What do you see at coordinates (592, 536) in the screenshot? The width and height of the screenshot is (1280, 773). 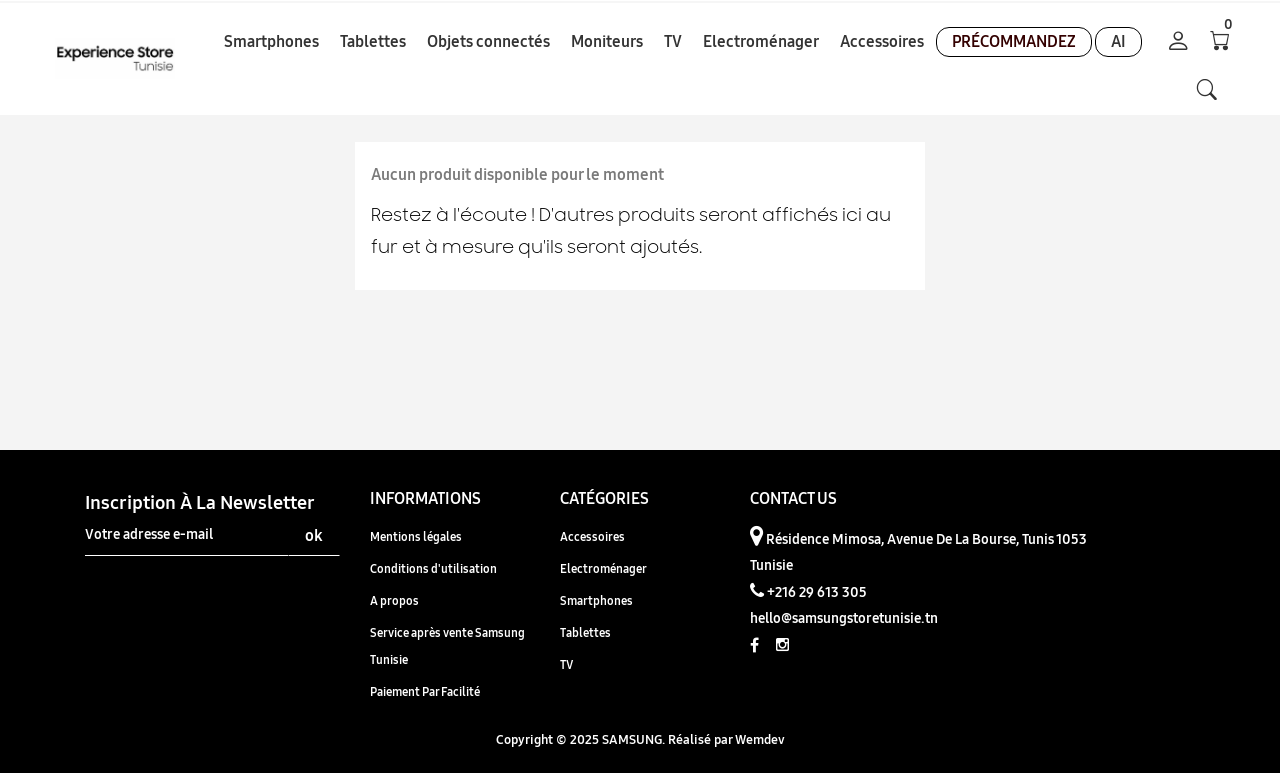 I see `Accessoires` at bounding box center [592, 536].